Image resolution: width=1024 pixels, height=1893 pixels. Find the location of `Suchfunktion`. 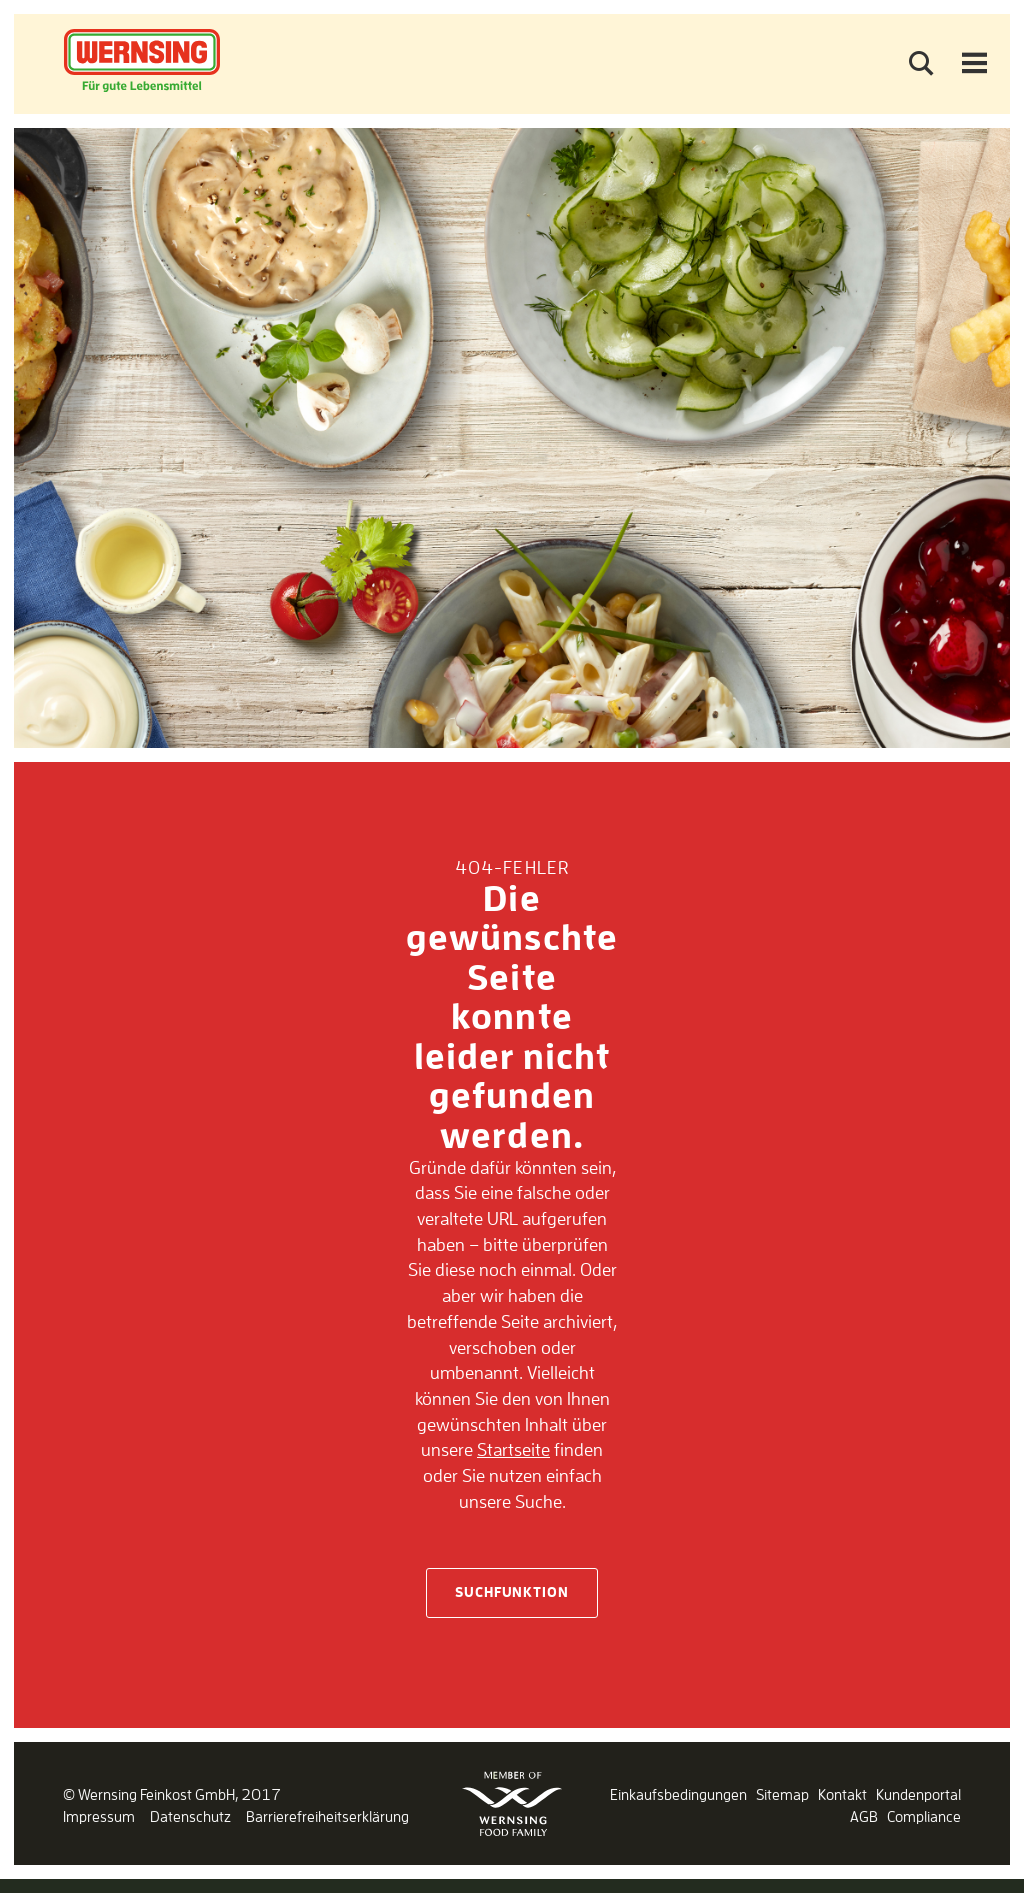

Suchfunktion is located at coordinates (511, 1592).